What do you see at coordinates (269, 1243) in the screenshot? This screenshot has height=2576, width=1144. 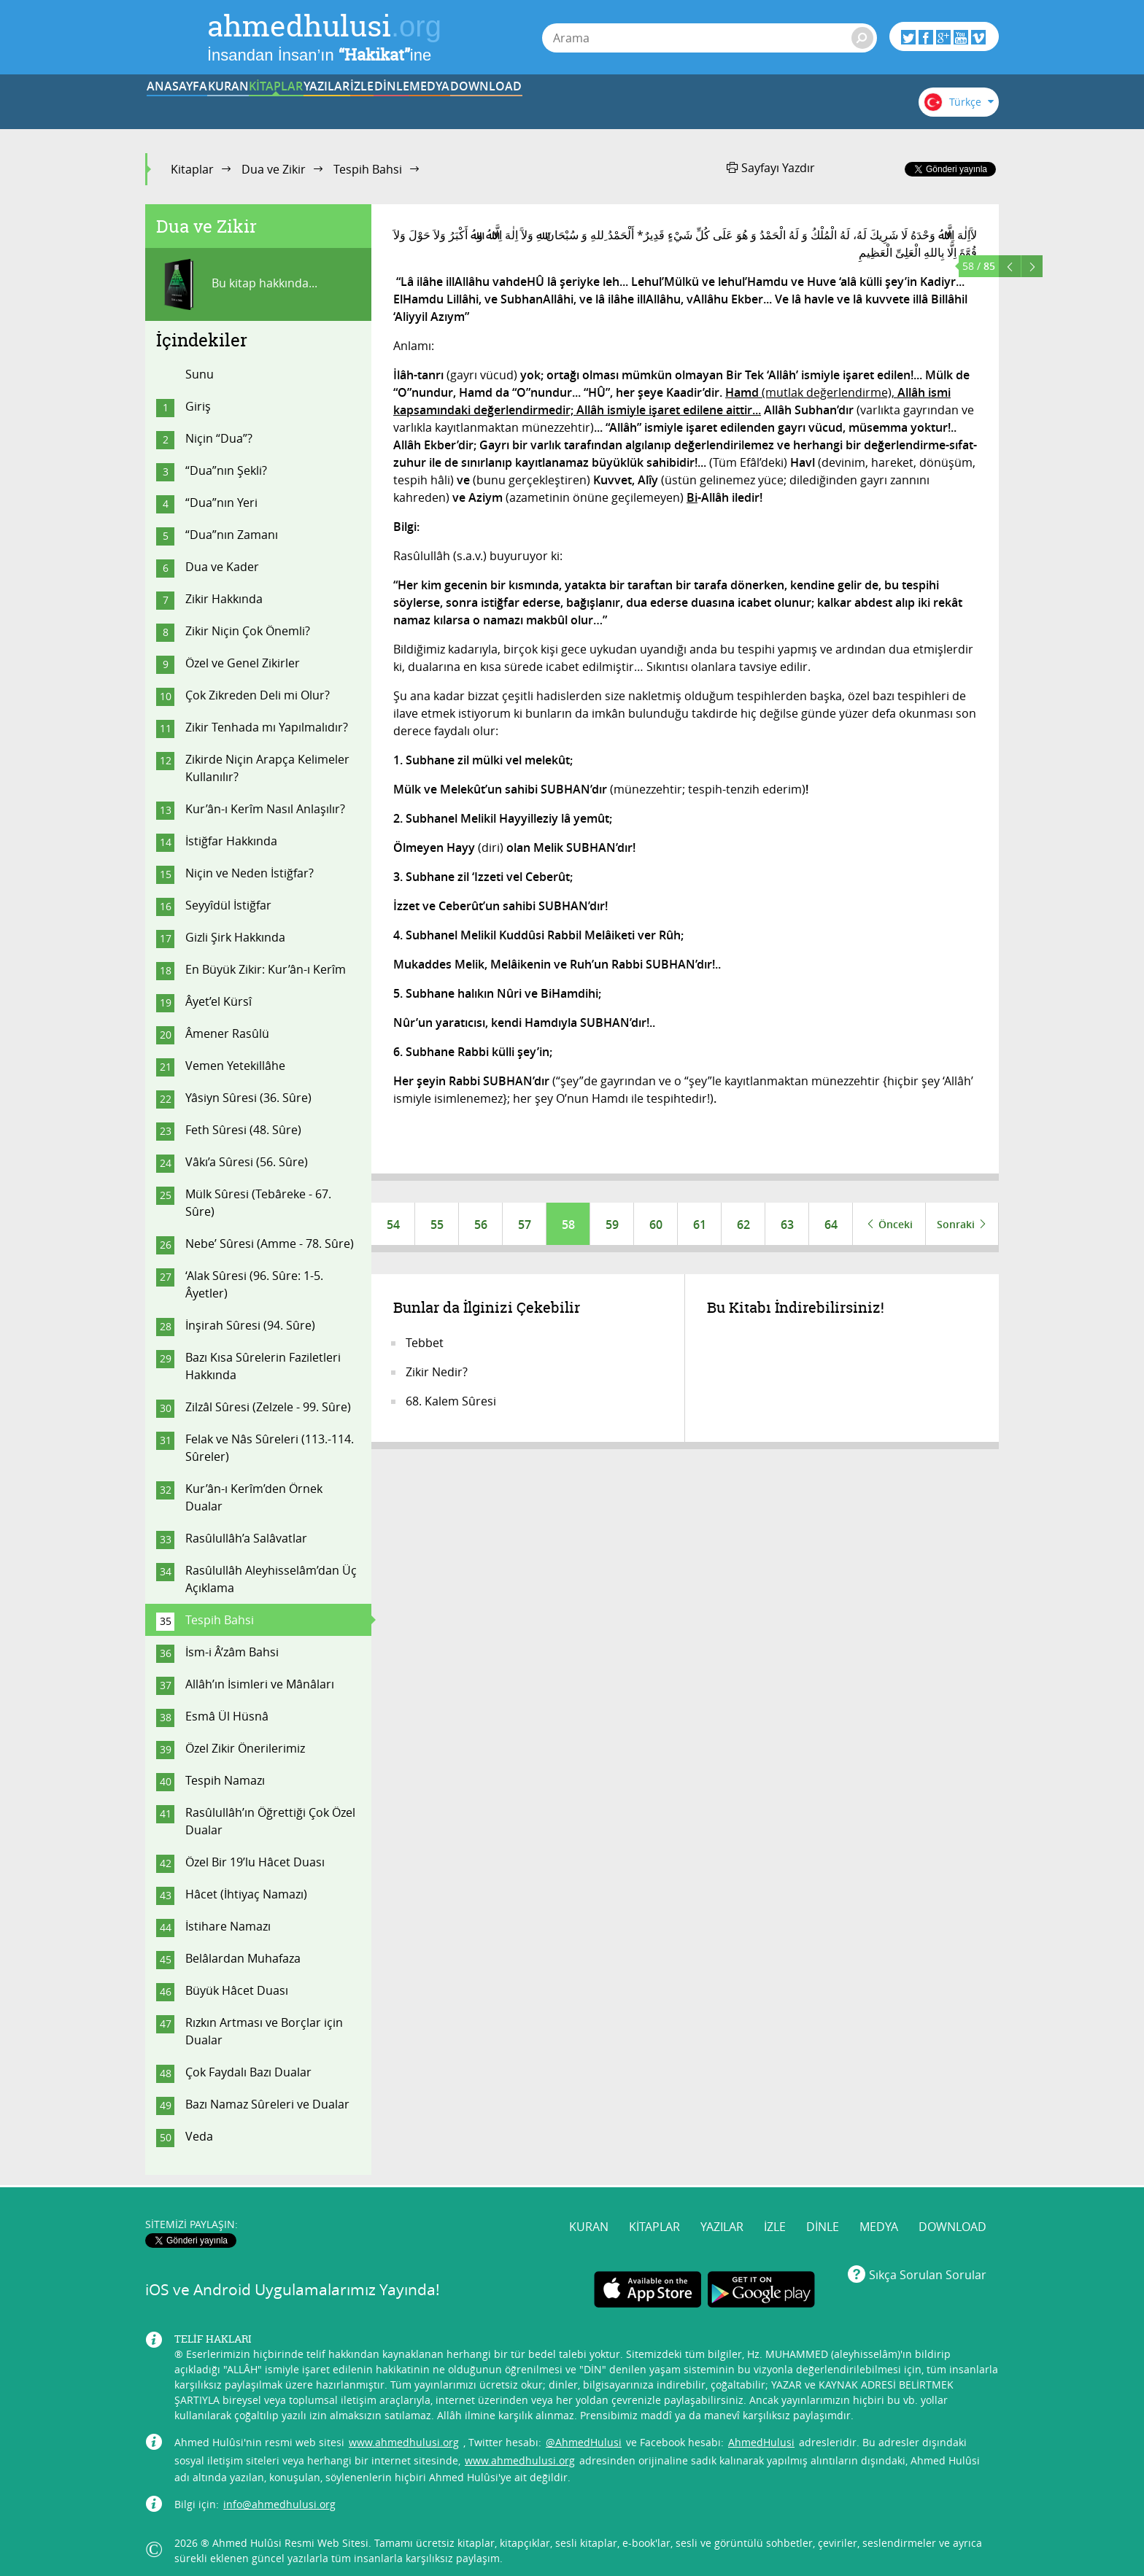 I see `Nebe’ Sûresi (Amme - 78. Sûre)` at bounding box center [269, 1243].